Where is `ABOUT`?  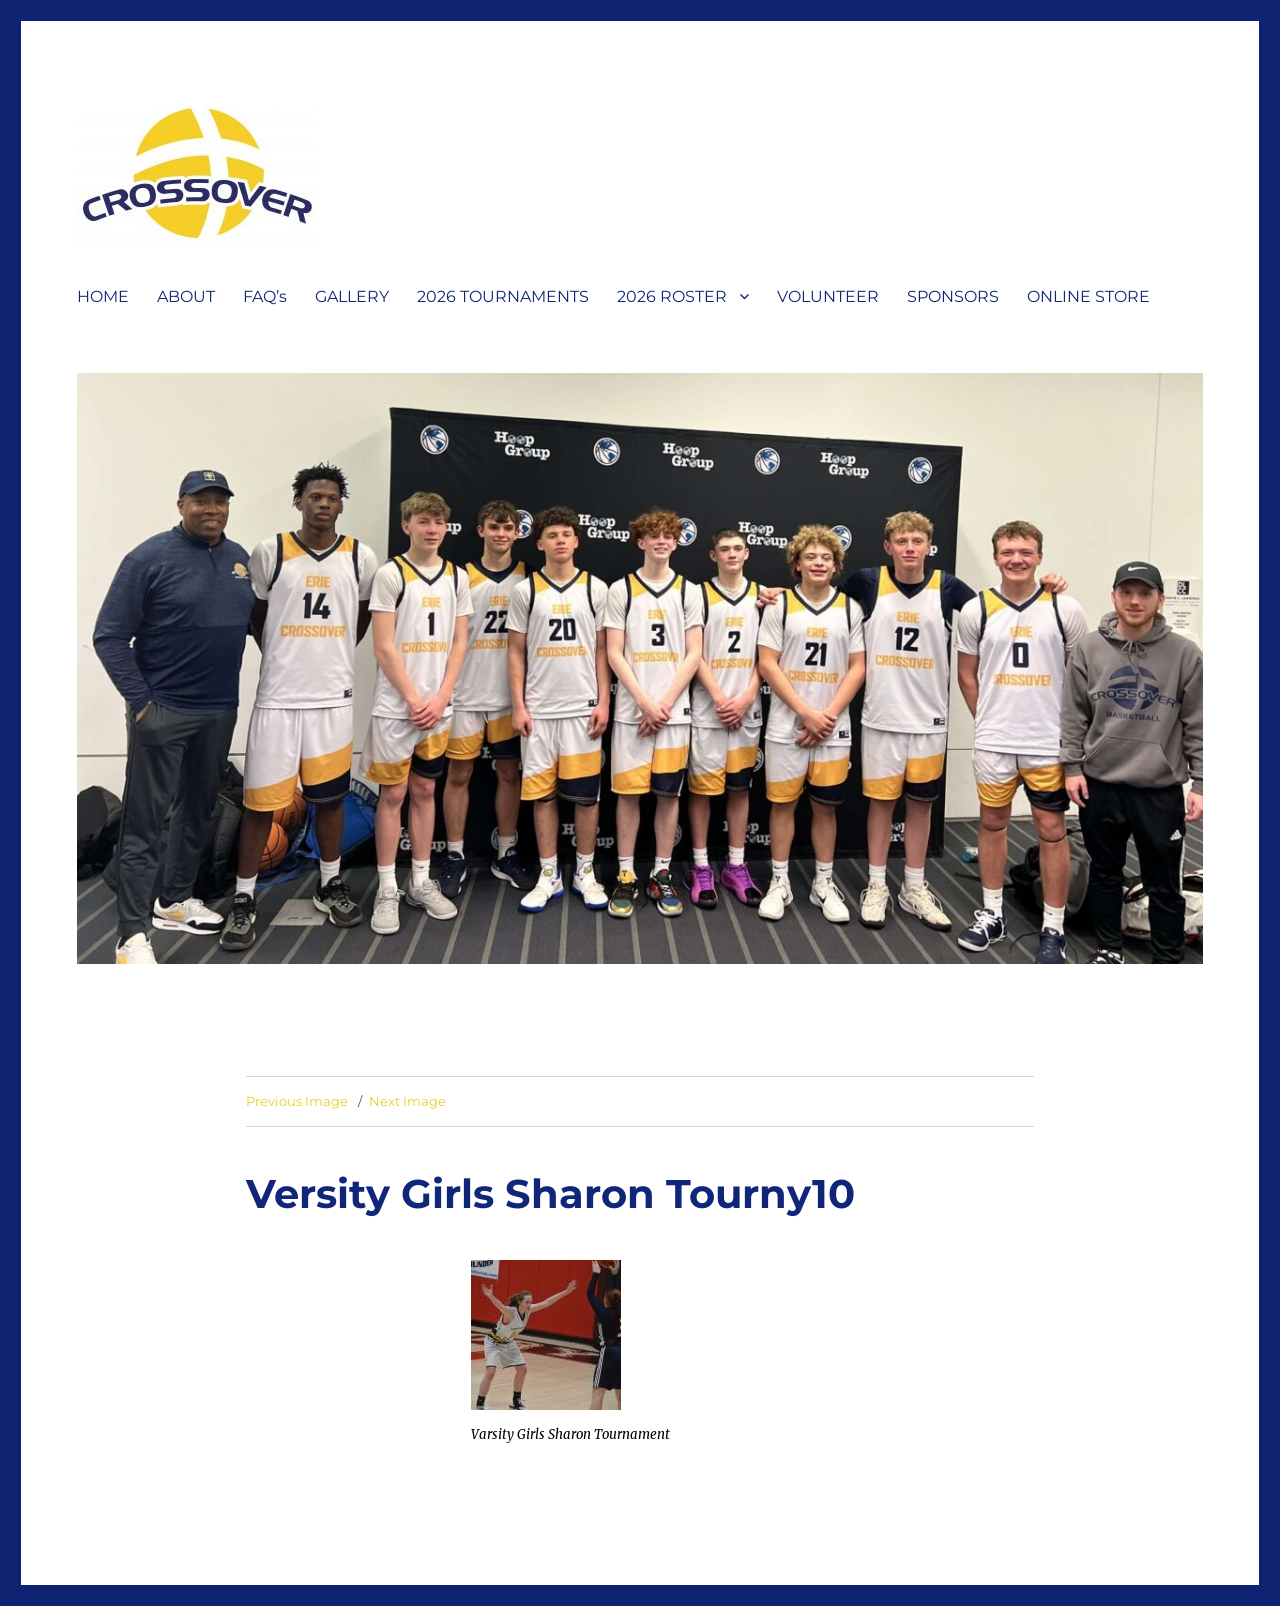 ABOUT is located at coordinates (186, 296).